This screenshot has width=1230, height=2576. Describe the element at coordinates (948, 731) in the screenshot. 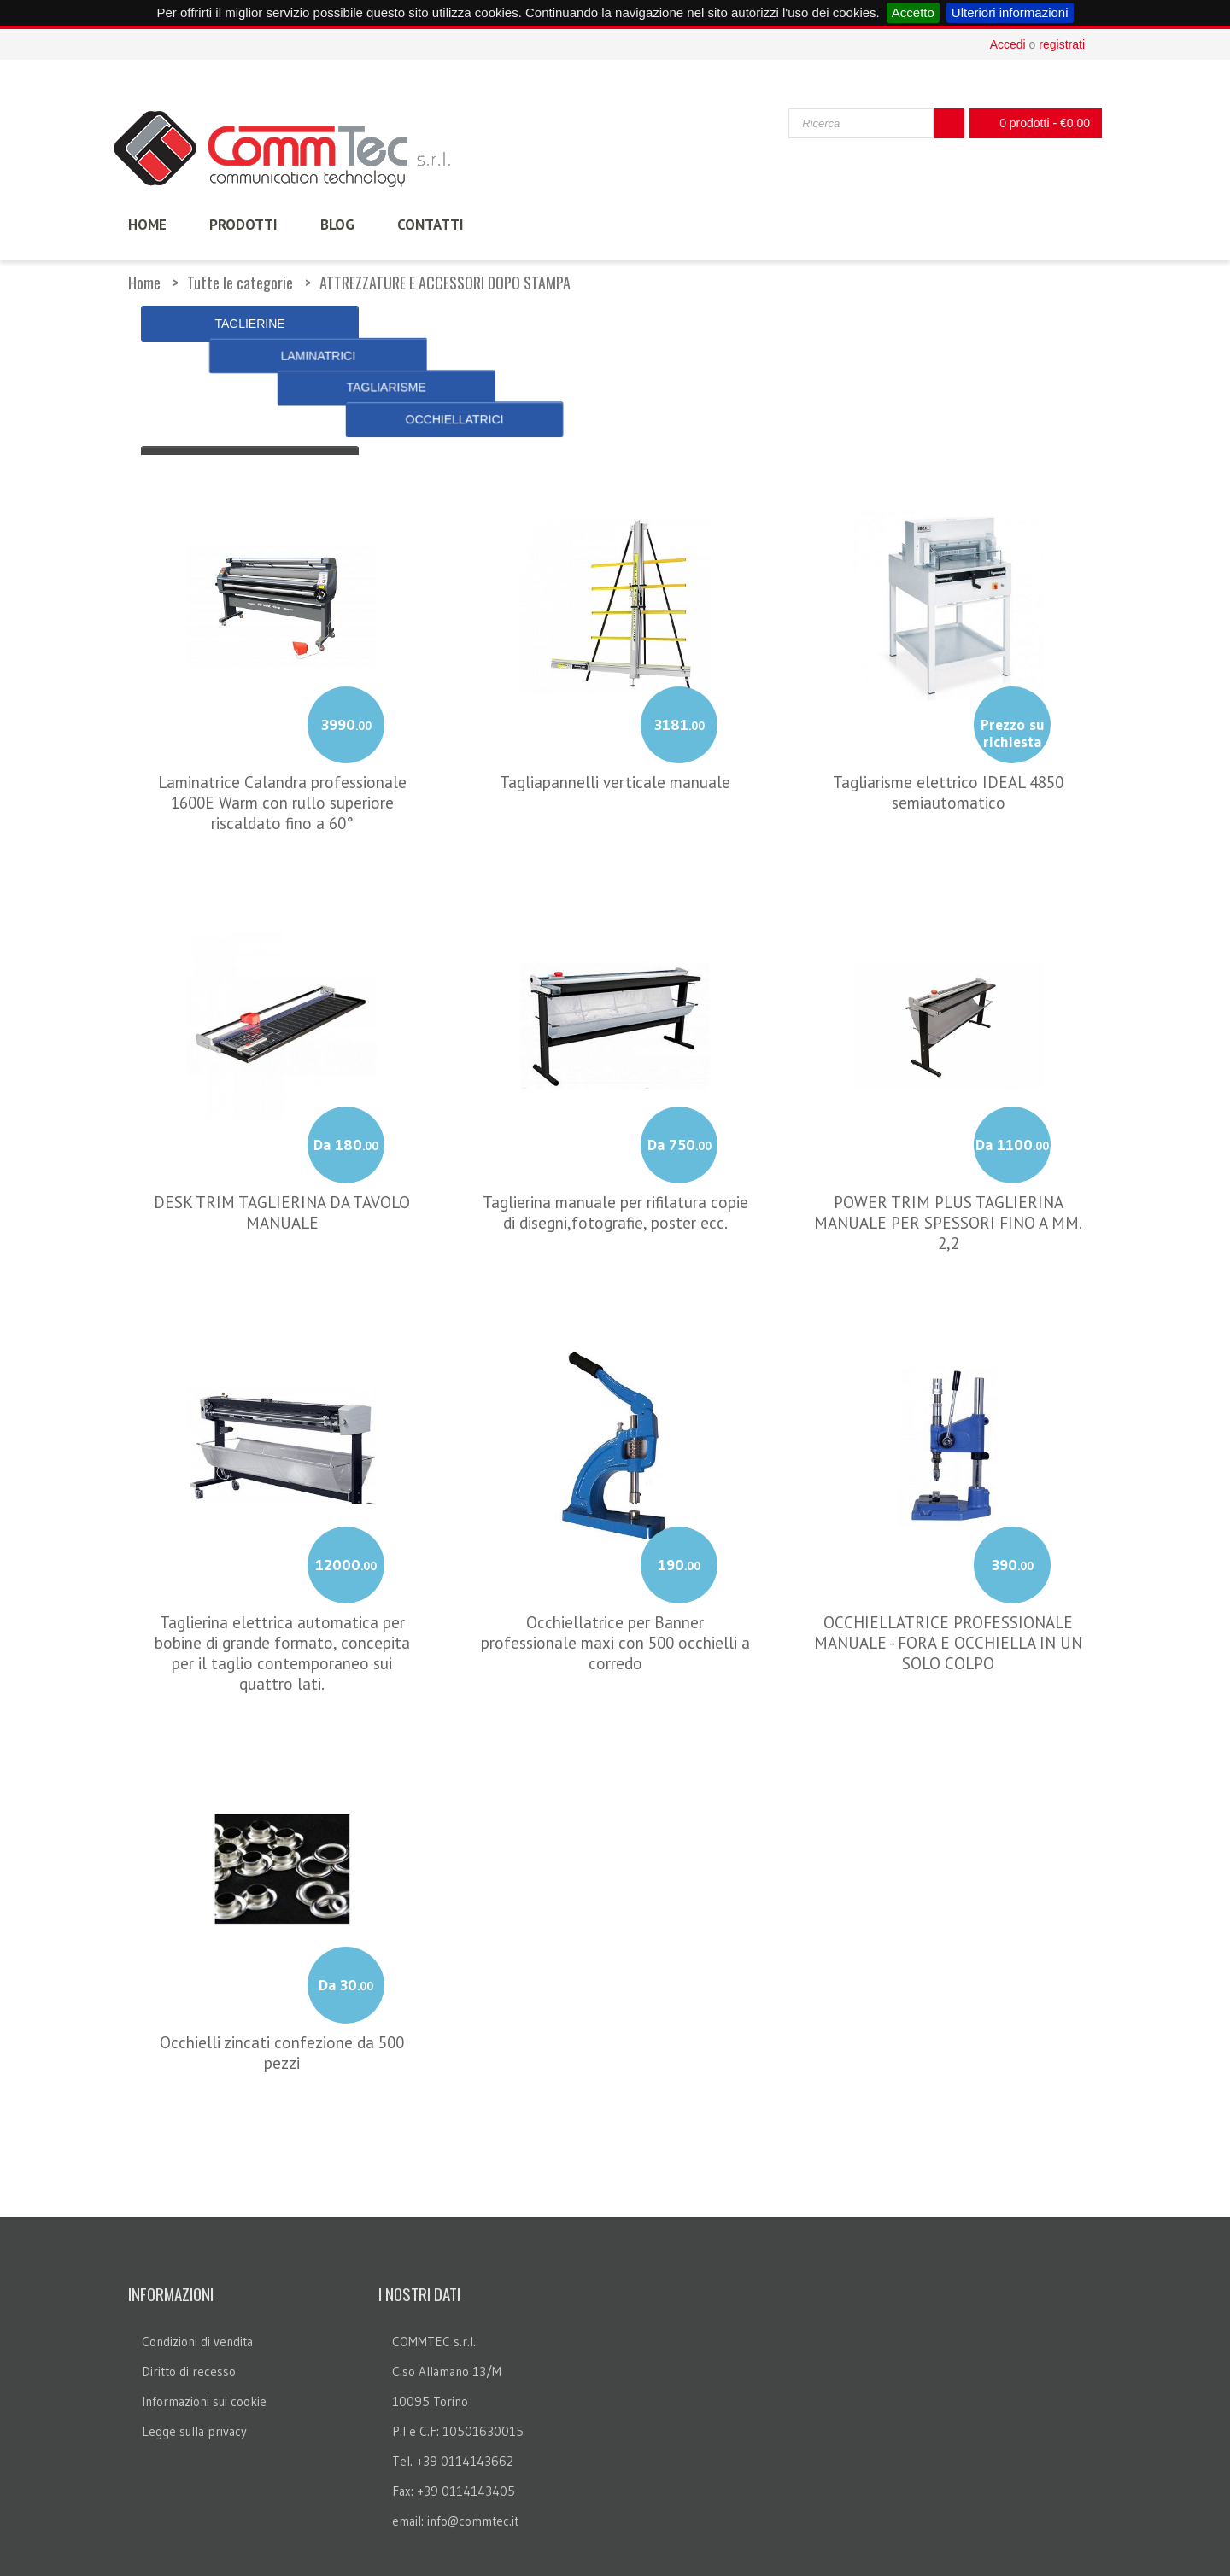

I see `Tagliarisme elettrico IDEAL 4850 semiautomatico` at that location.